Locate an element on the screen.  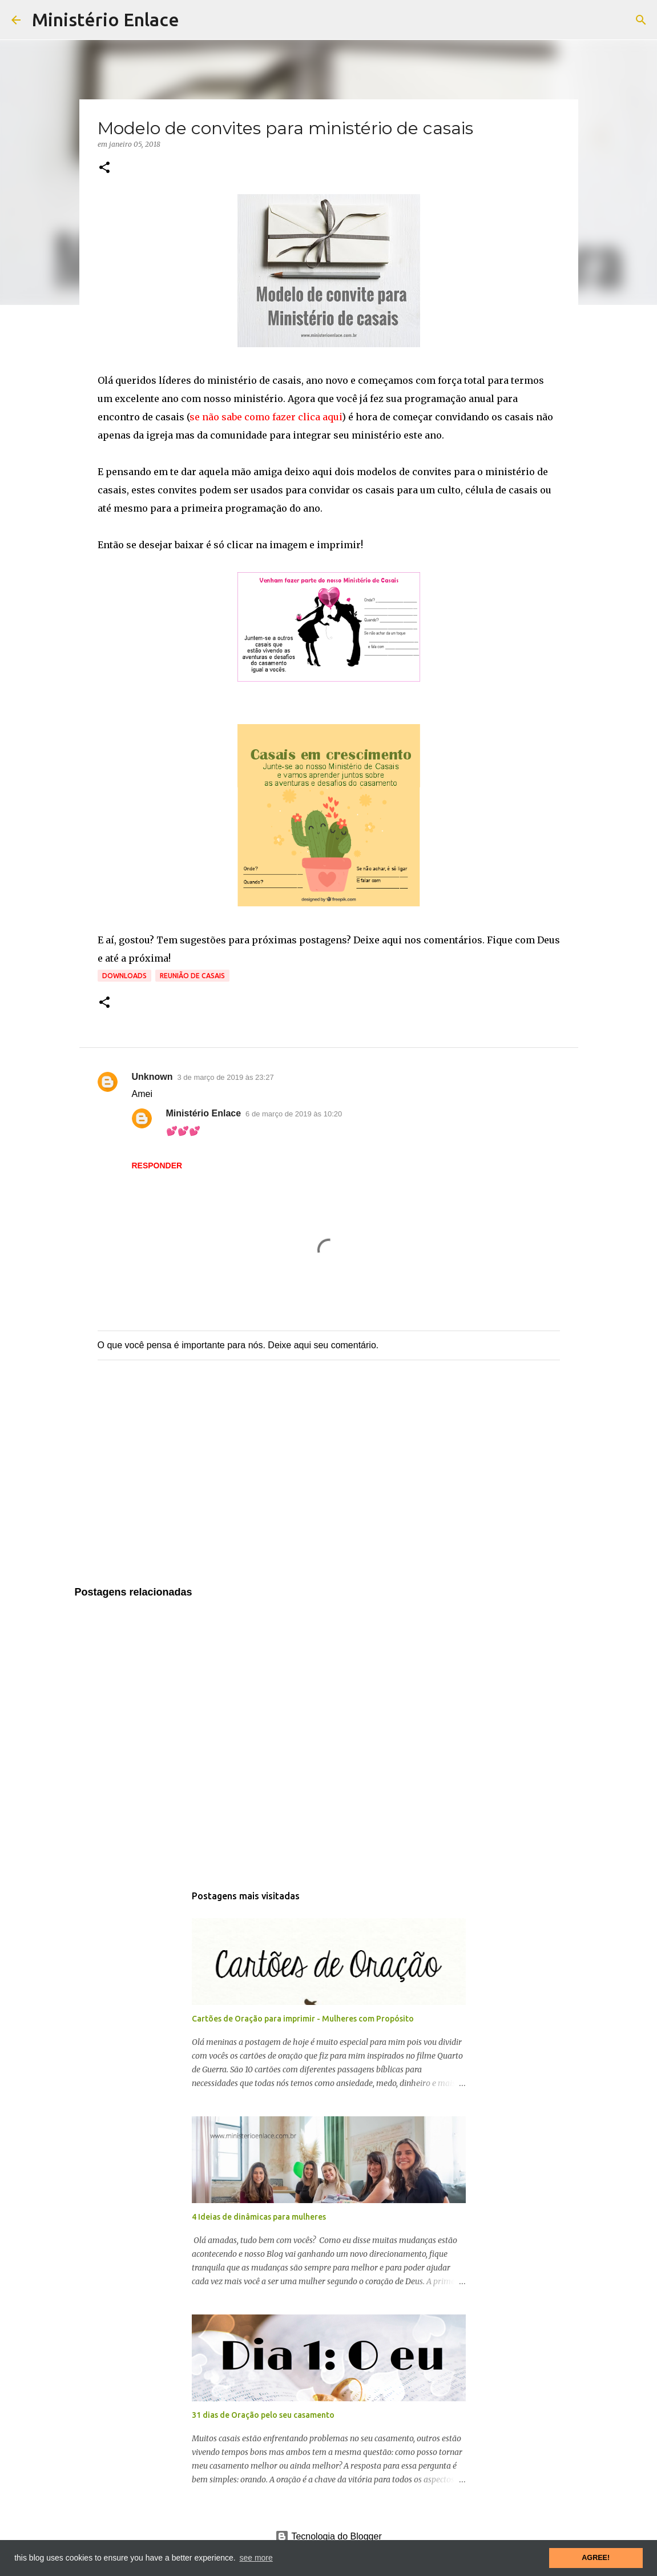
Responder is located at coordinates (157, 1165).